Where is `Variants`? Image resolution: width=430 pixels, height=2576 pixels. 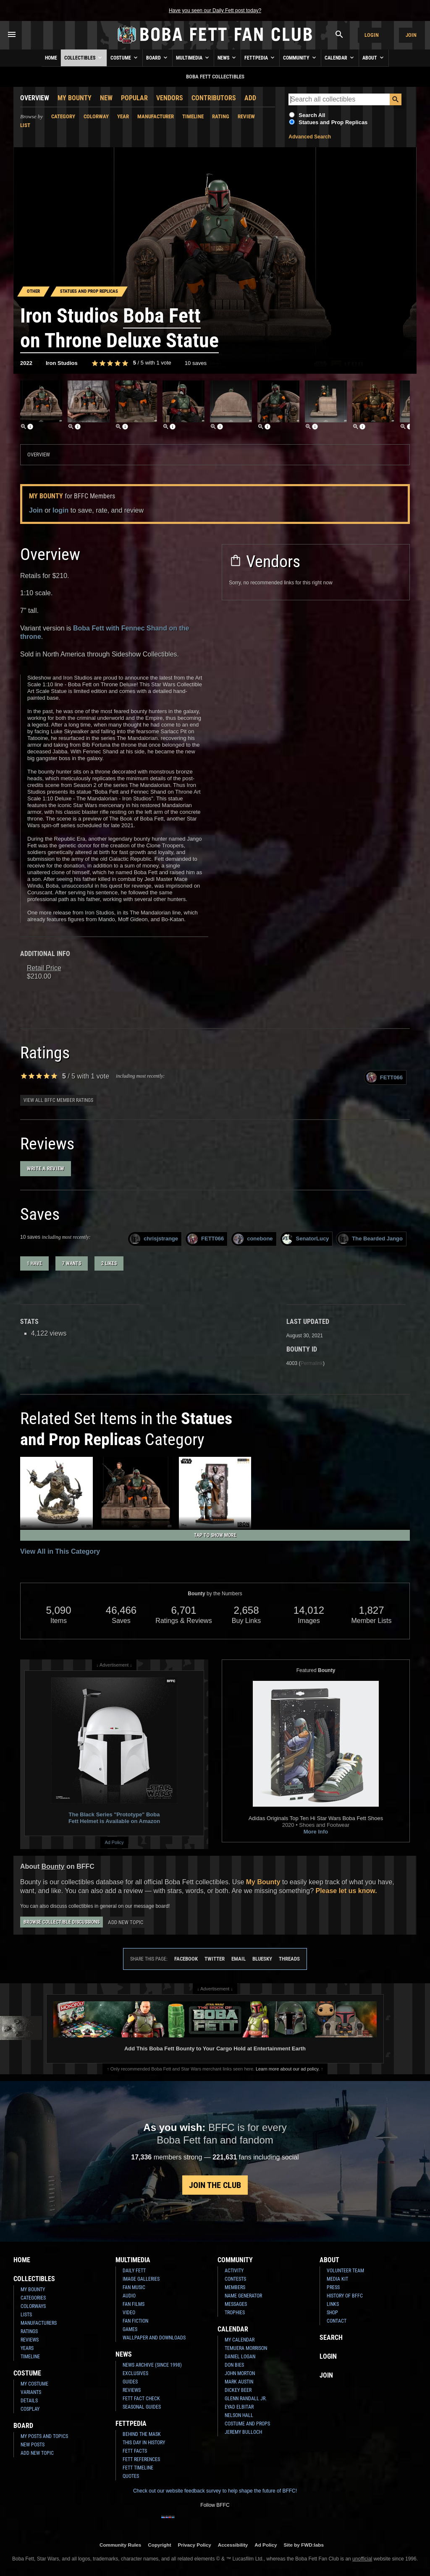 Variants is located at coordinates (31, 2392).